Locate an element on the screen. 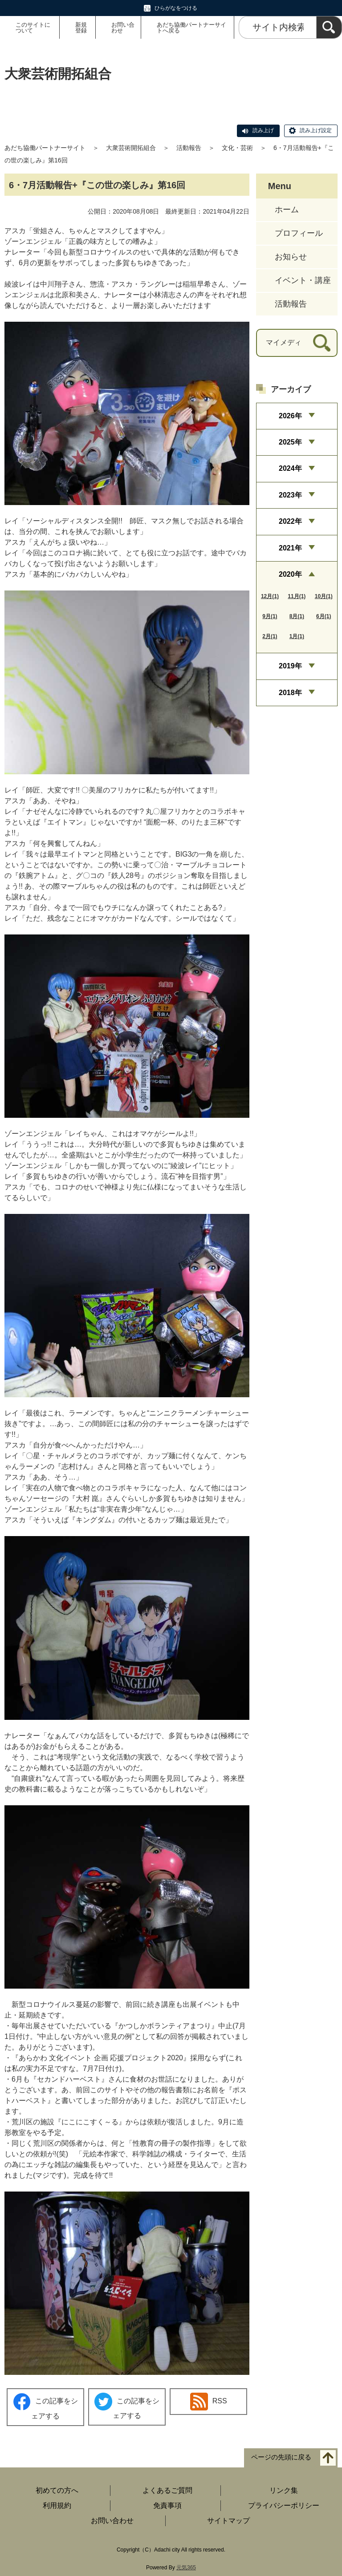  文化・芸術 is located at coordinates (237, 147).